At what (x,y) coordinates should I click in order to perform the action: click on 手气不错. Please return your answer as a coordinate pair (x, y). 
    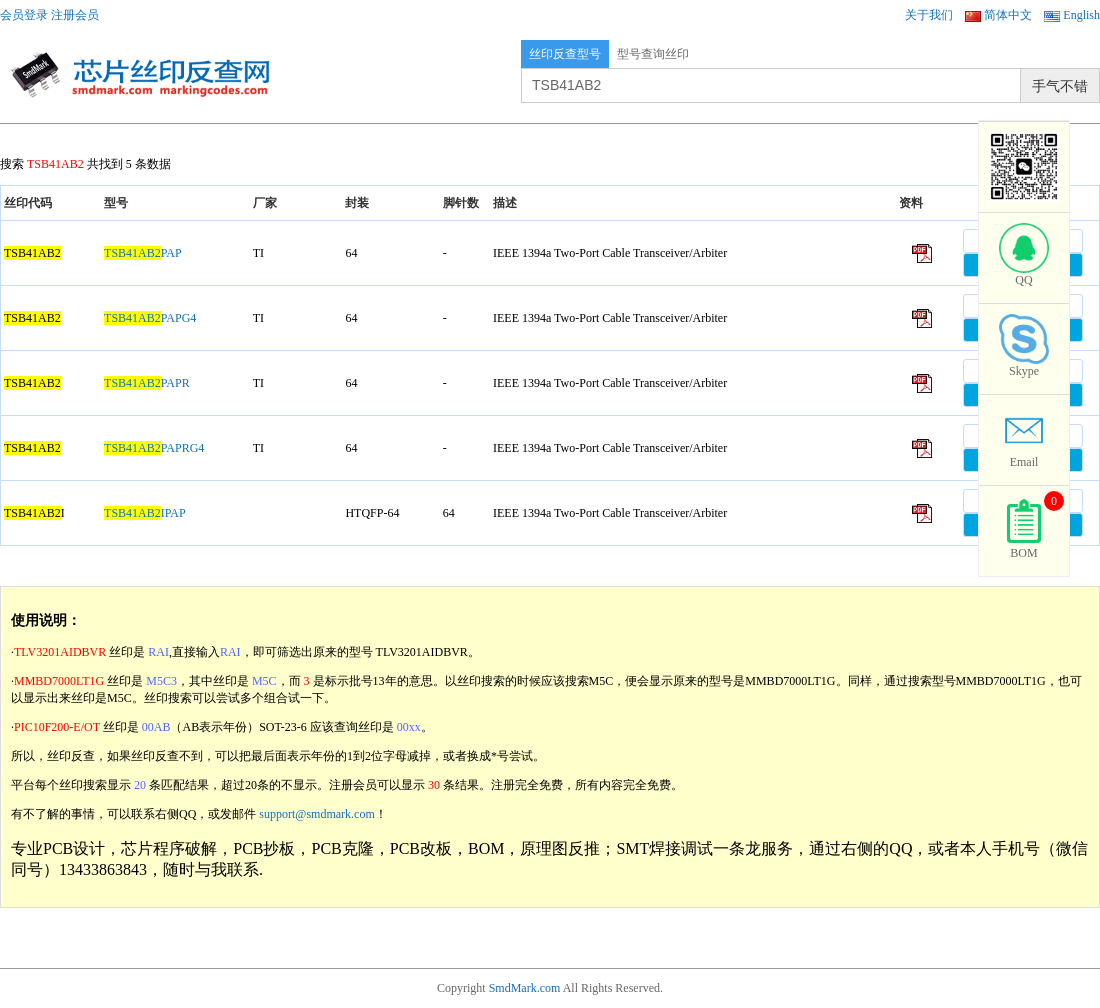
    Looking at the image, I should click on (1060, 86).